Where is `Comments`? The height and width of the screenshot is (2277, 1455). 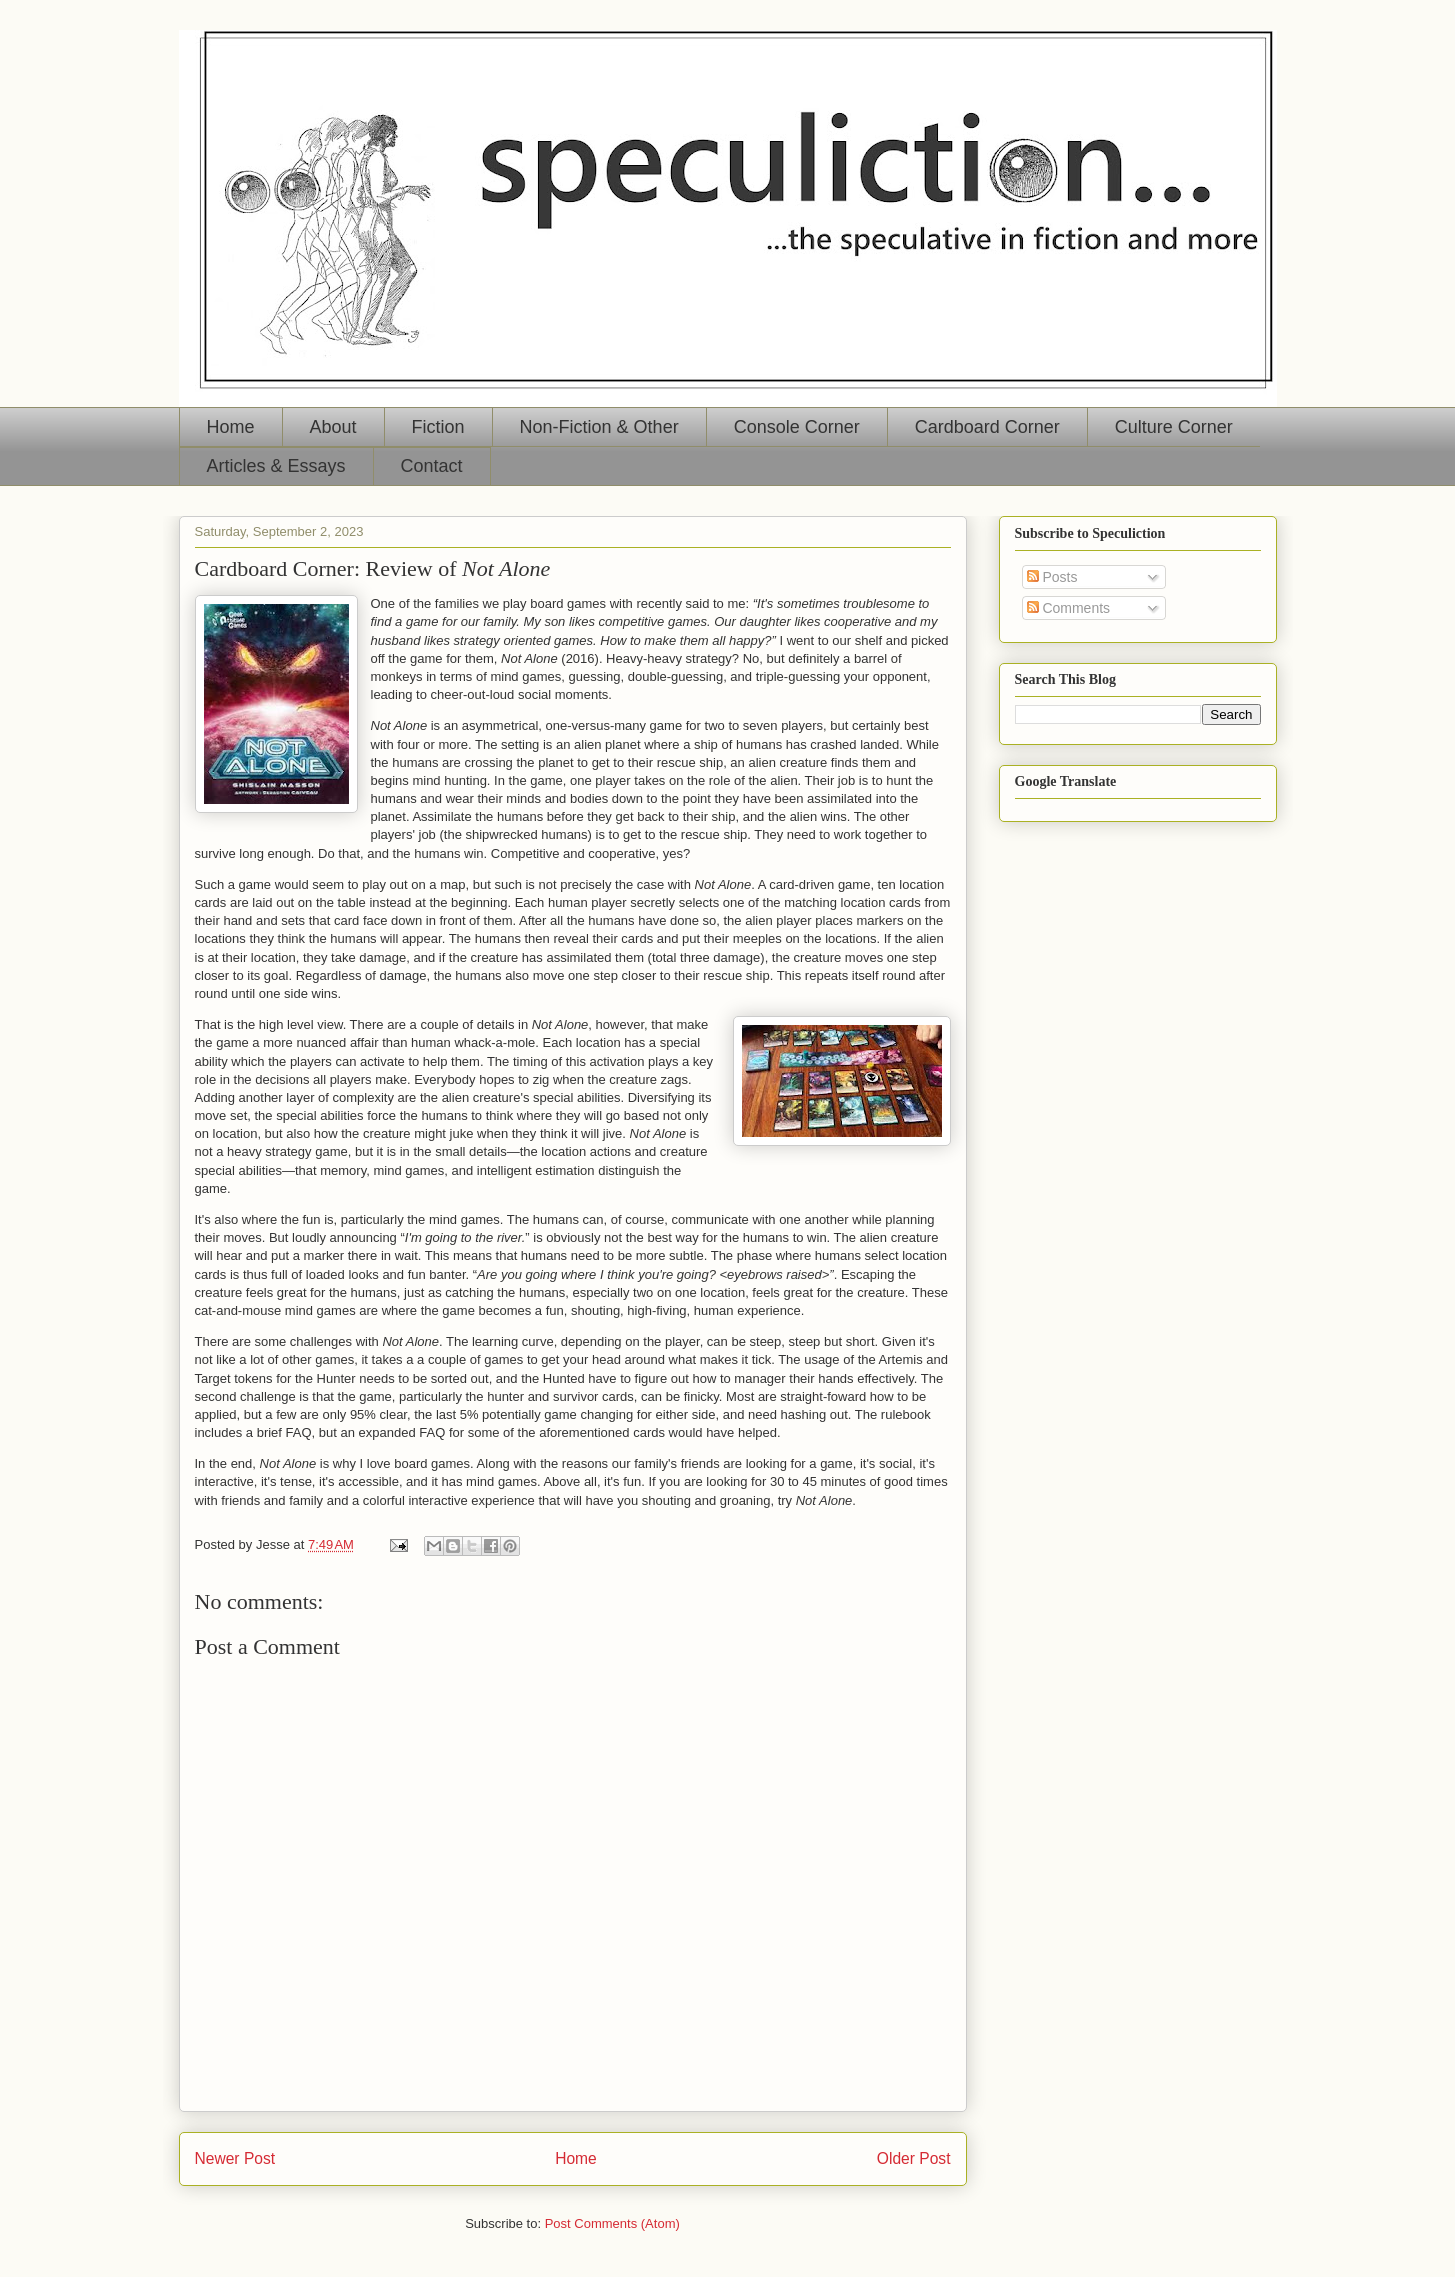 Comments is located at coordinates (1069, 608).